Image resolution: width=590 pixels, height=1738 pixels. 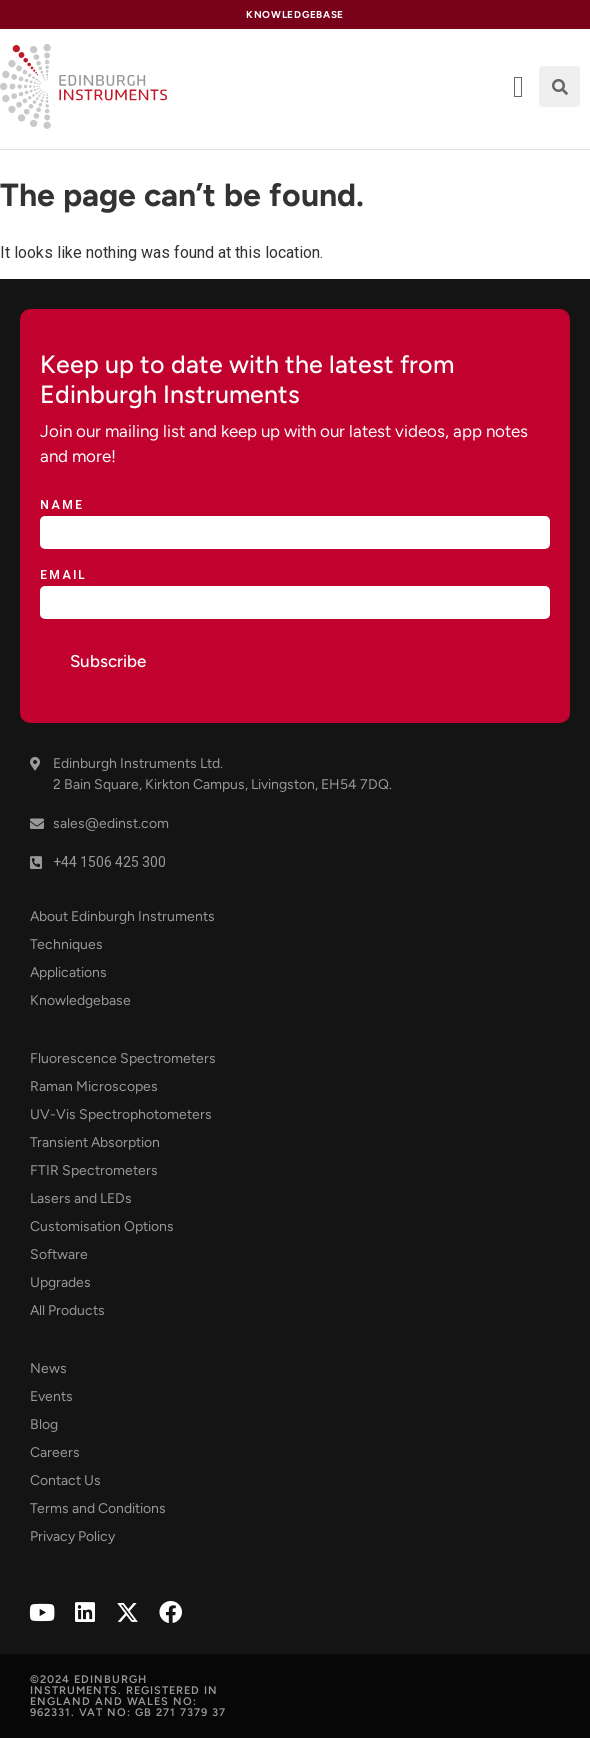 What do you see at coordinates (94, 1086) in the screenshot?
I see `Raman Microscopes` at bounding box center [94, 1086].